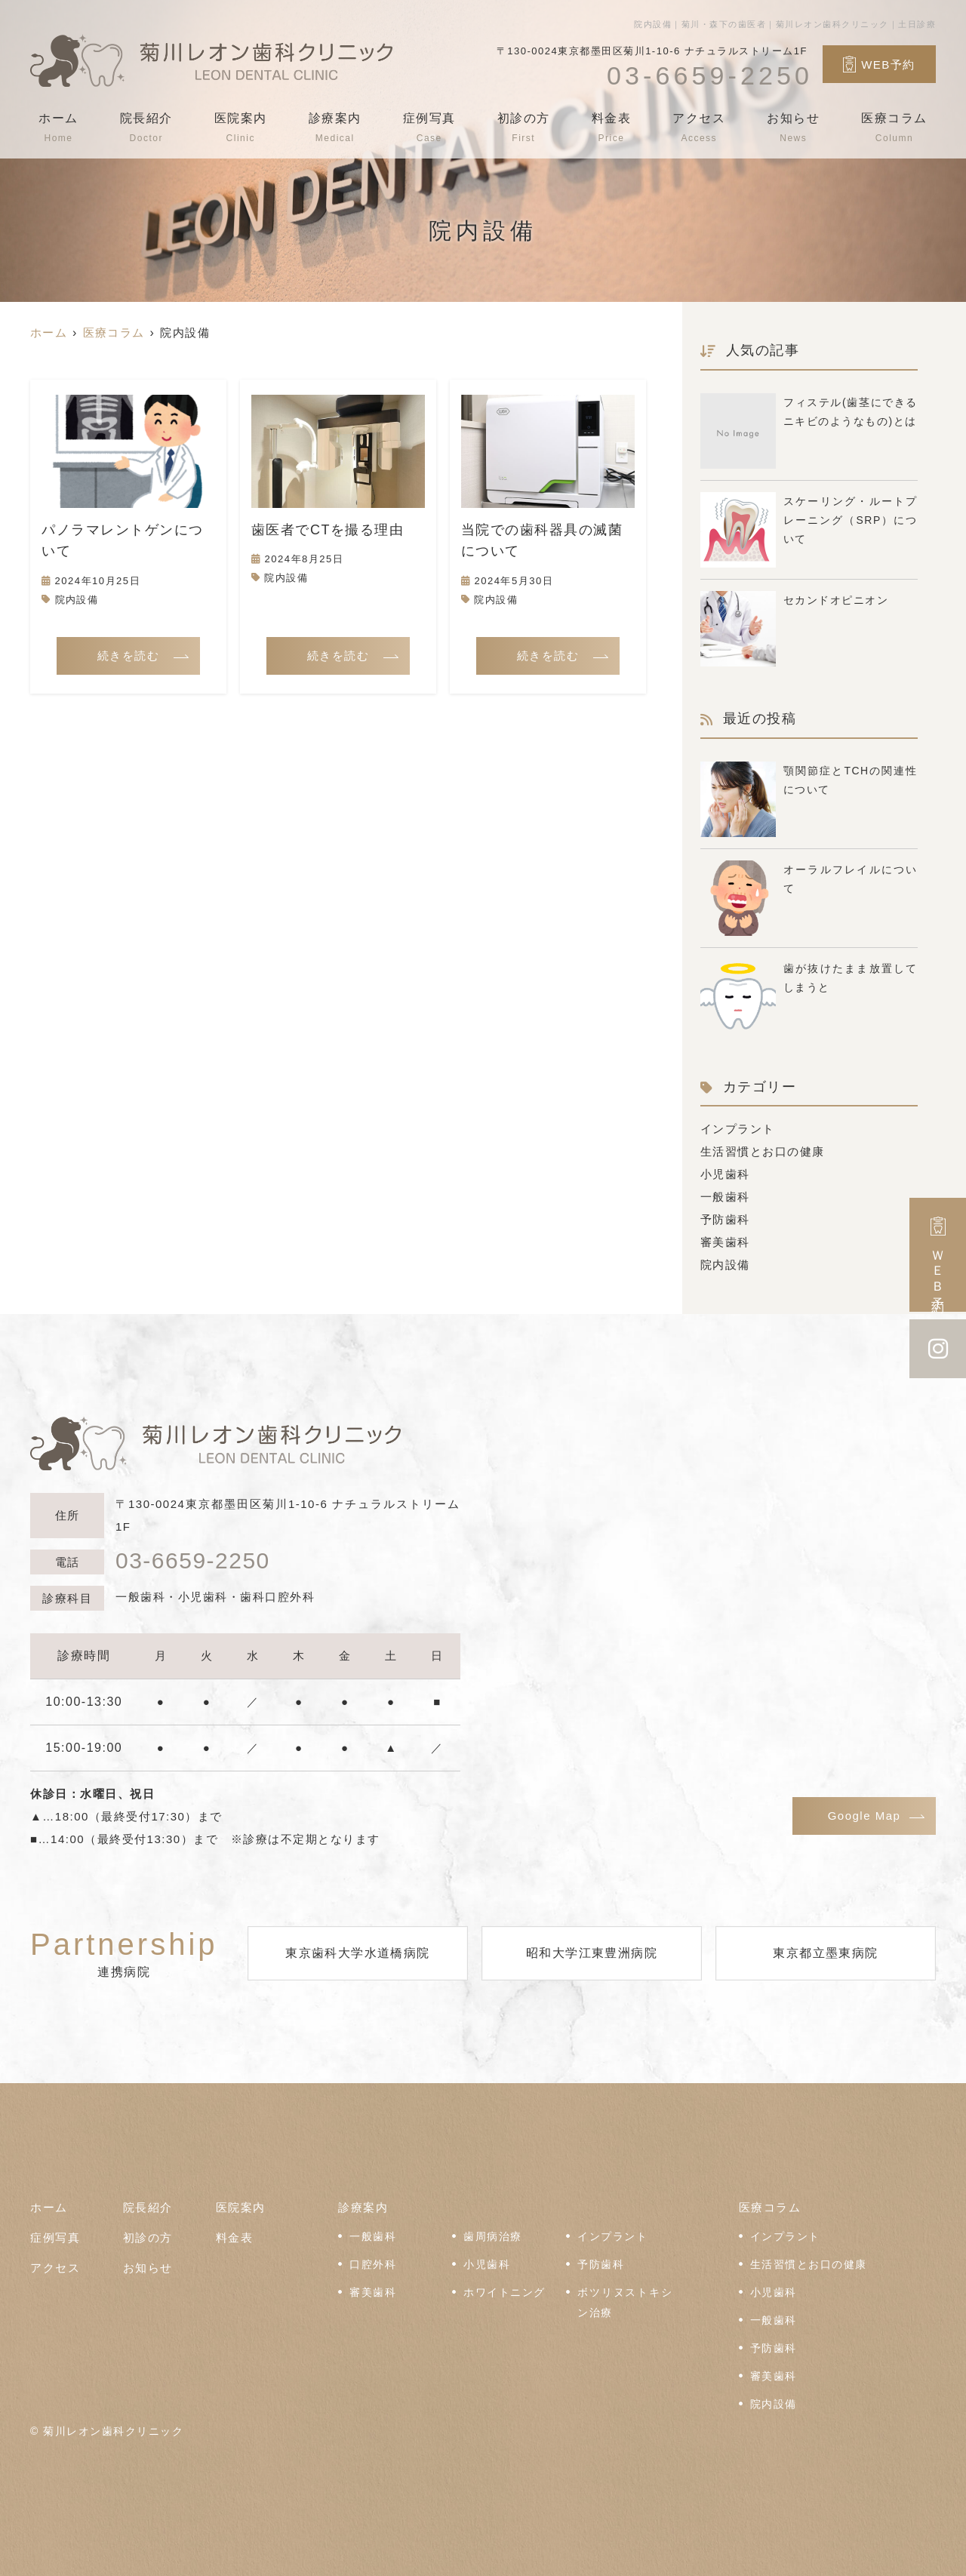  I want to click on ホワイトニング, so click(504, 2292).